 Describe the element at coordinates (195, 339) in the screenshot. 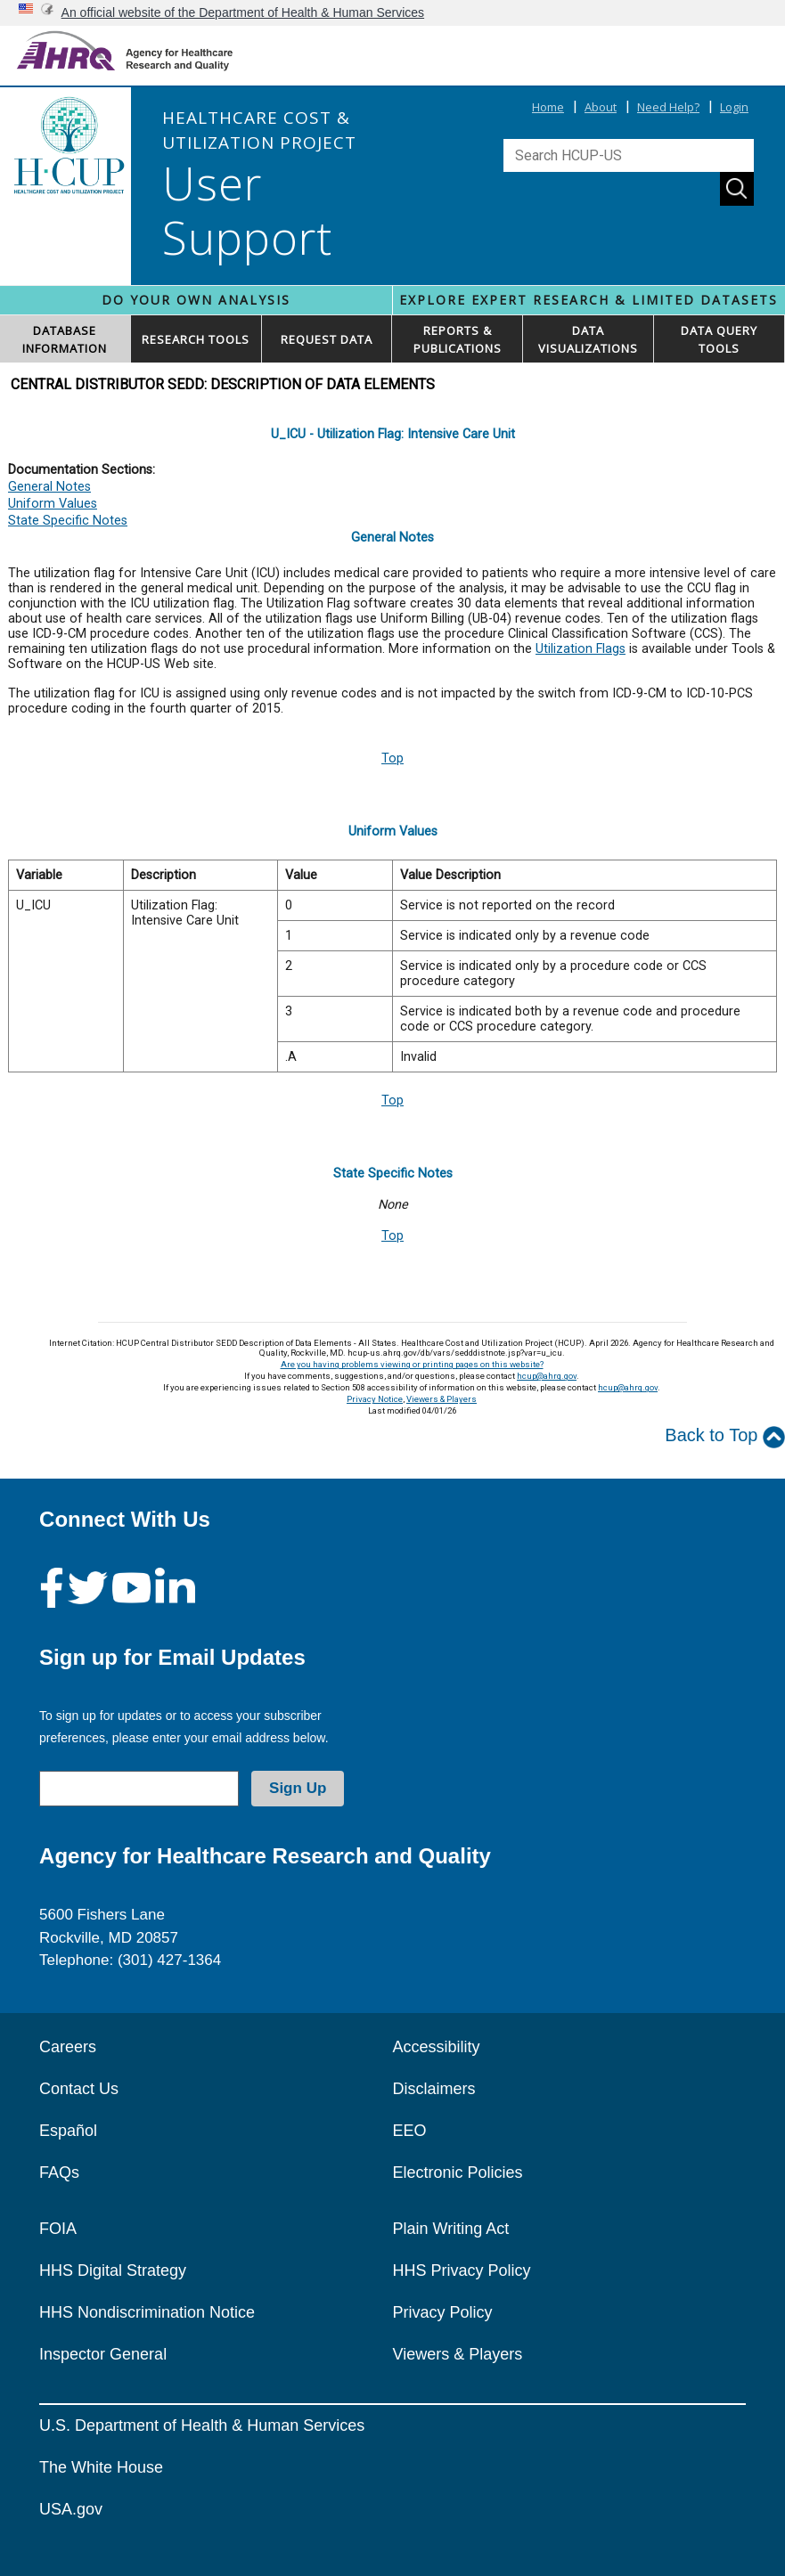

I see `RESEARCH TOOLS [button]` at that location.